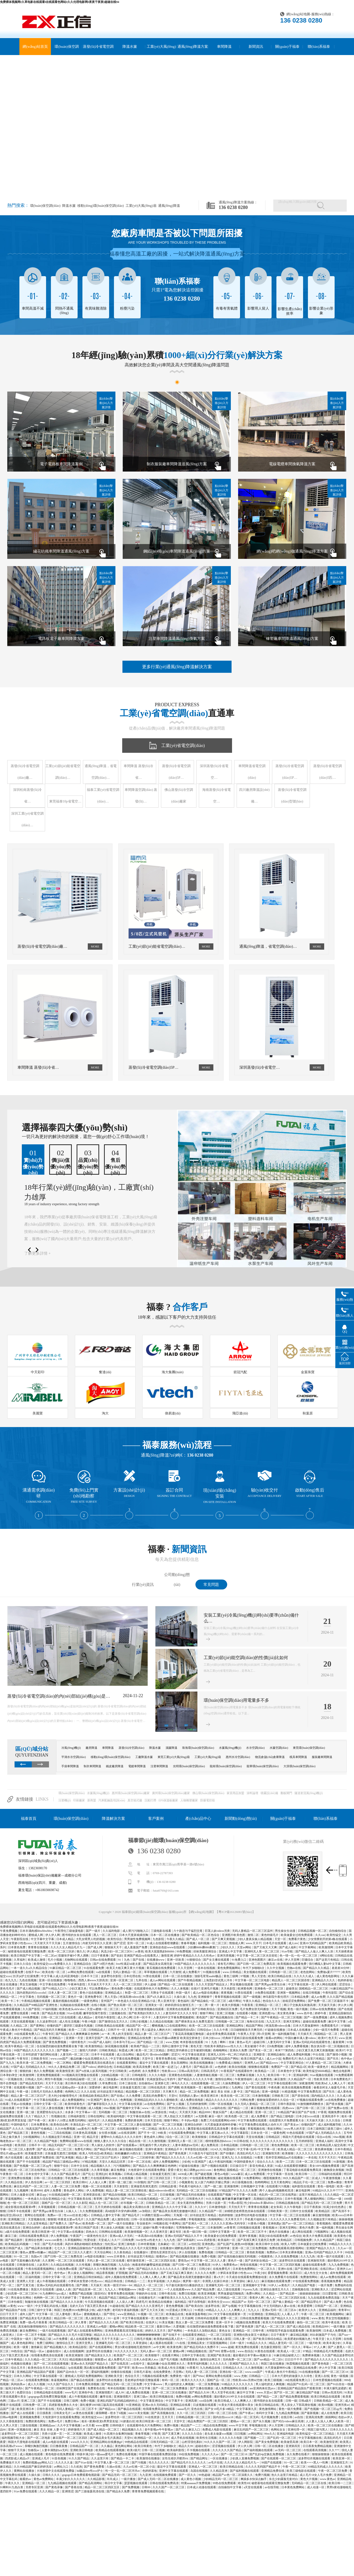 This screenshot has height=2576, width=354. I want to click on 欧美视频第一页, so click(191, 2087).